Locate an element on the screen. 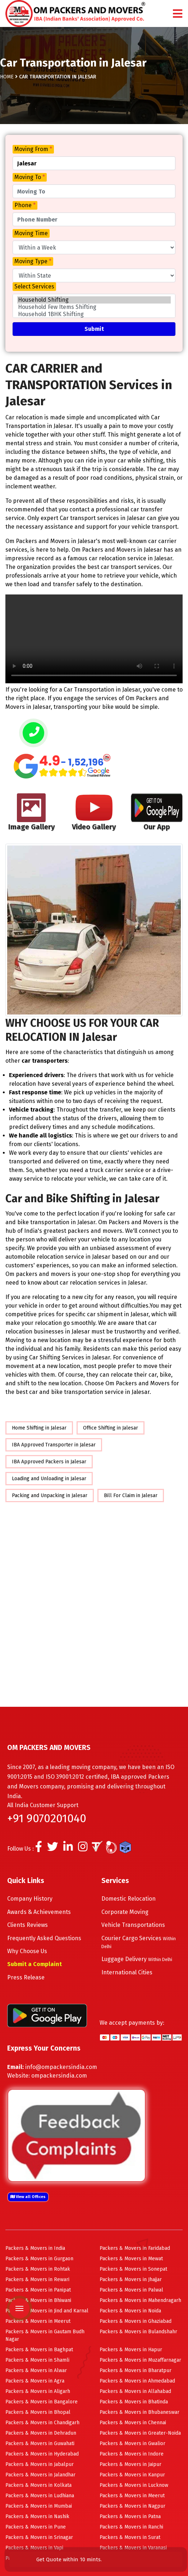  Get Quote within 10 mints. is located at coordinates (70, 2559).